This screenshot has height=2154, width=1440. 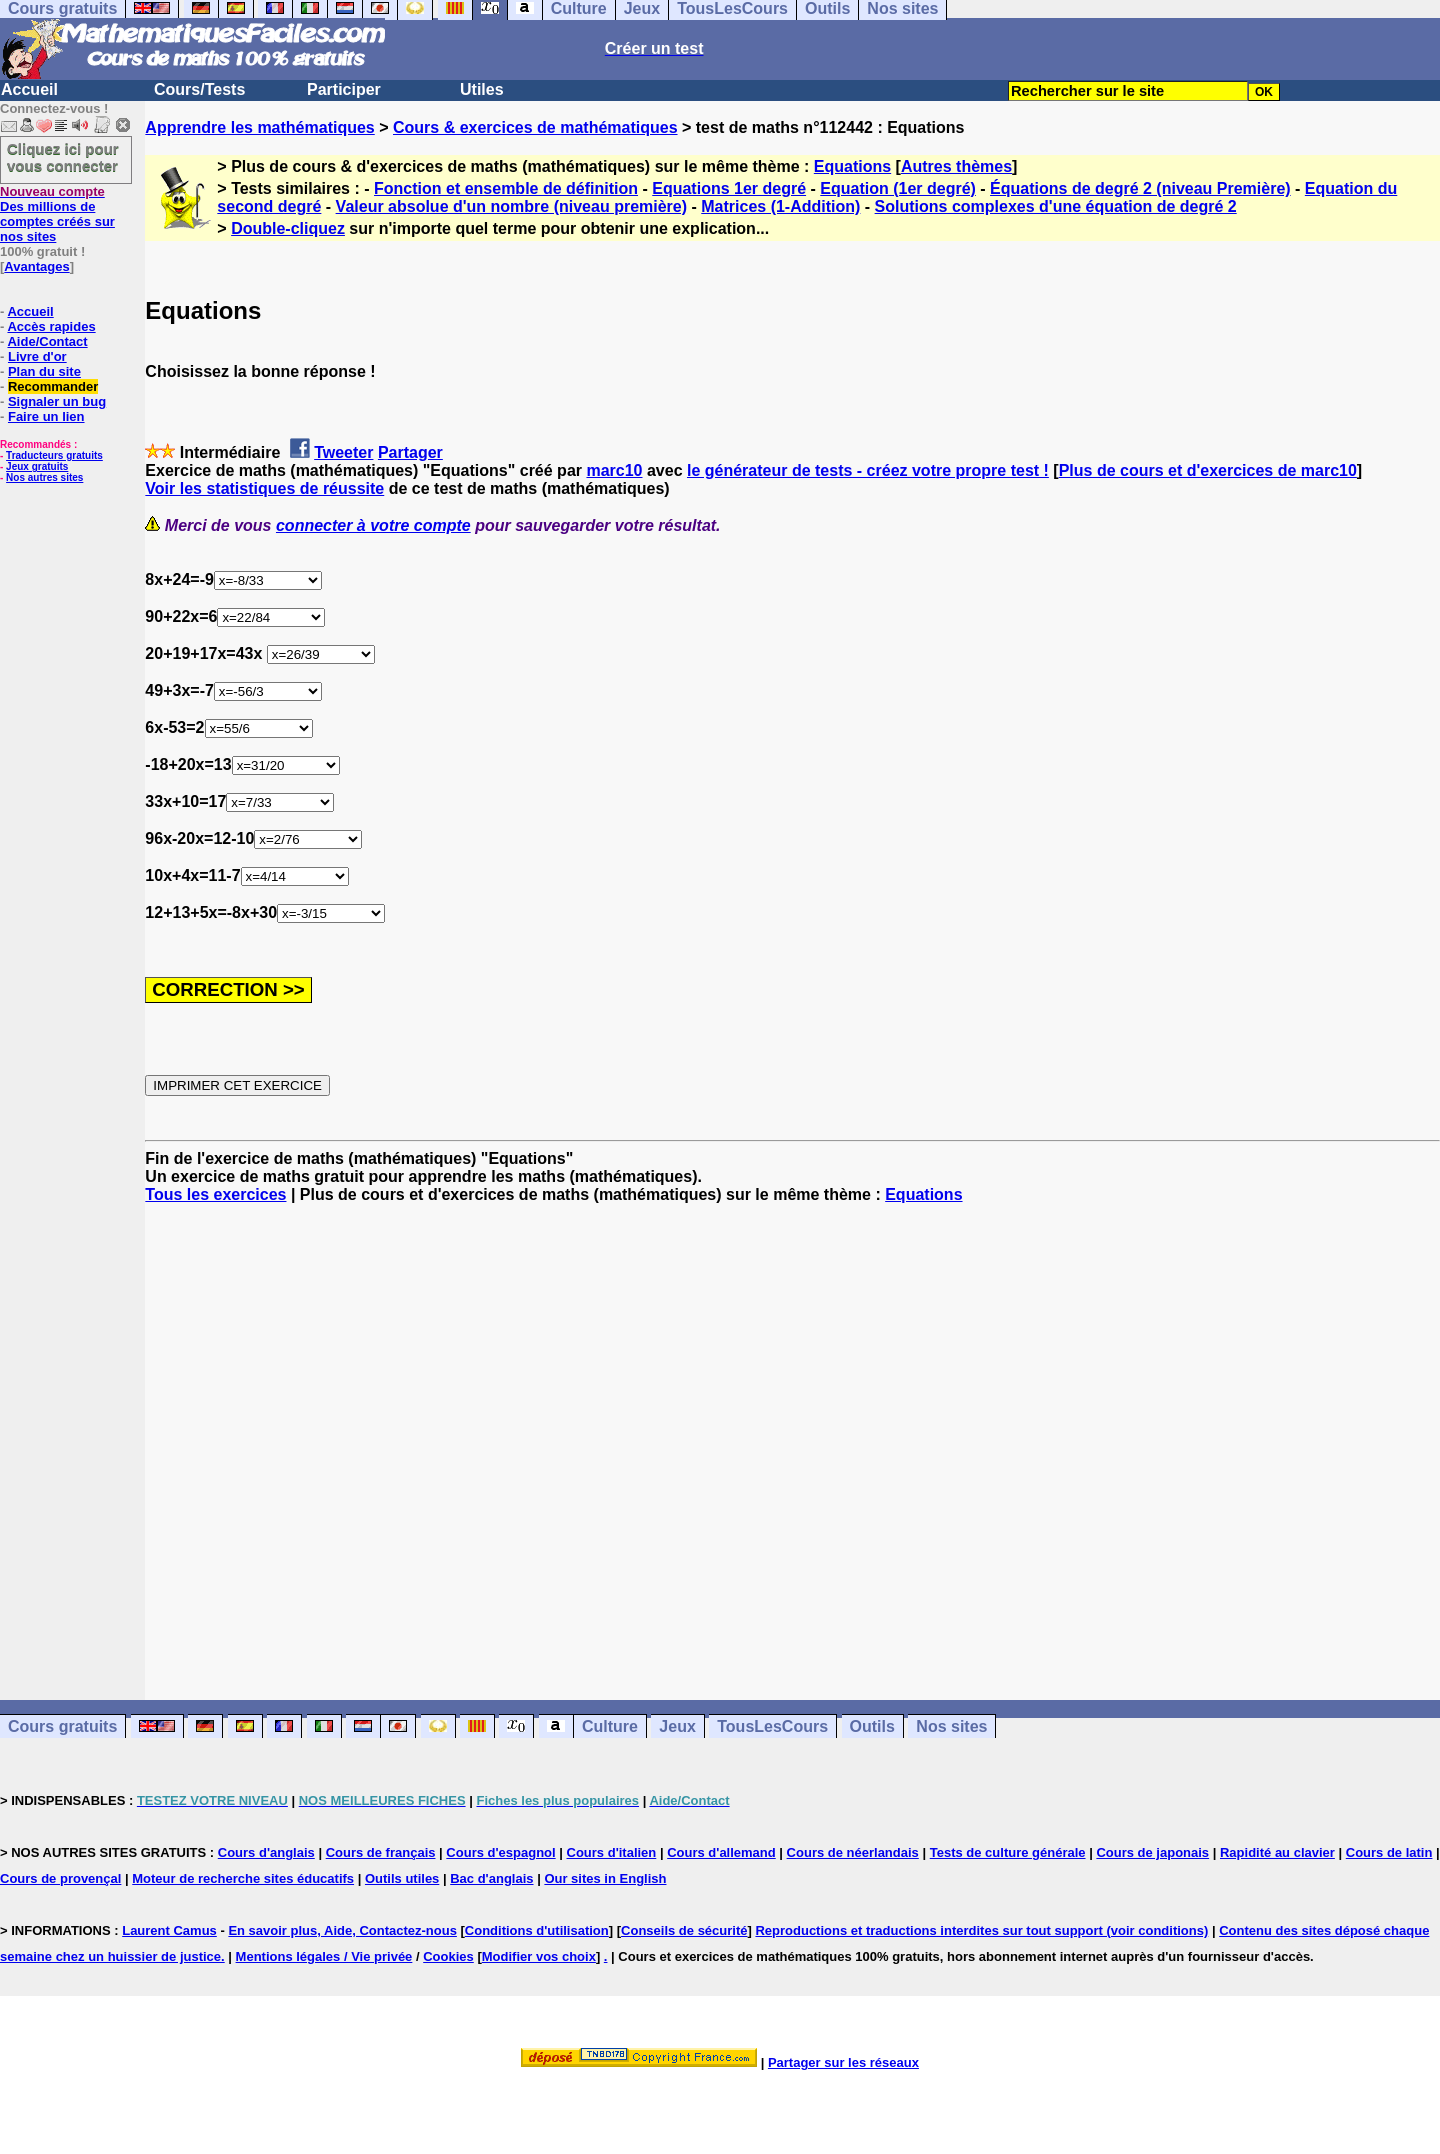 I want to click on Double-cliquez, so click(x=288, y=228).